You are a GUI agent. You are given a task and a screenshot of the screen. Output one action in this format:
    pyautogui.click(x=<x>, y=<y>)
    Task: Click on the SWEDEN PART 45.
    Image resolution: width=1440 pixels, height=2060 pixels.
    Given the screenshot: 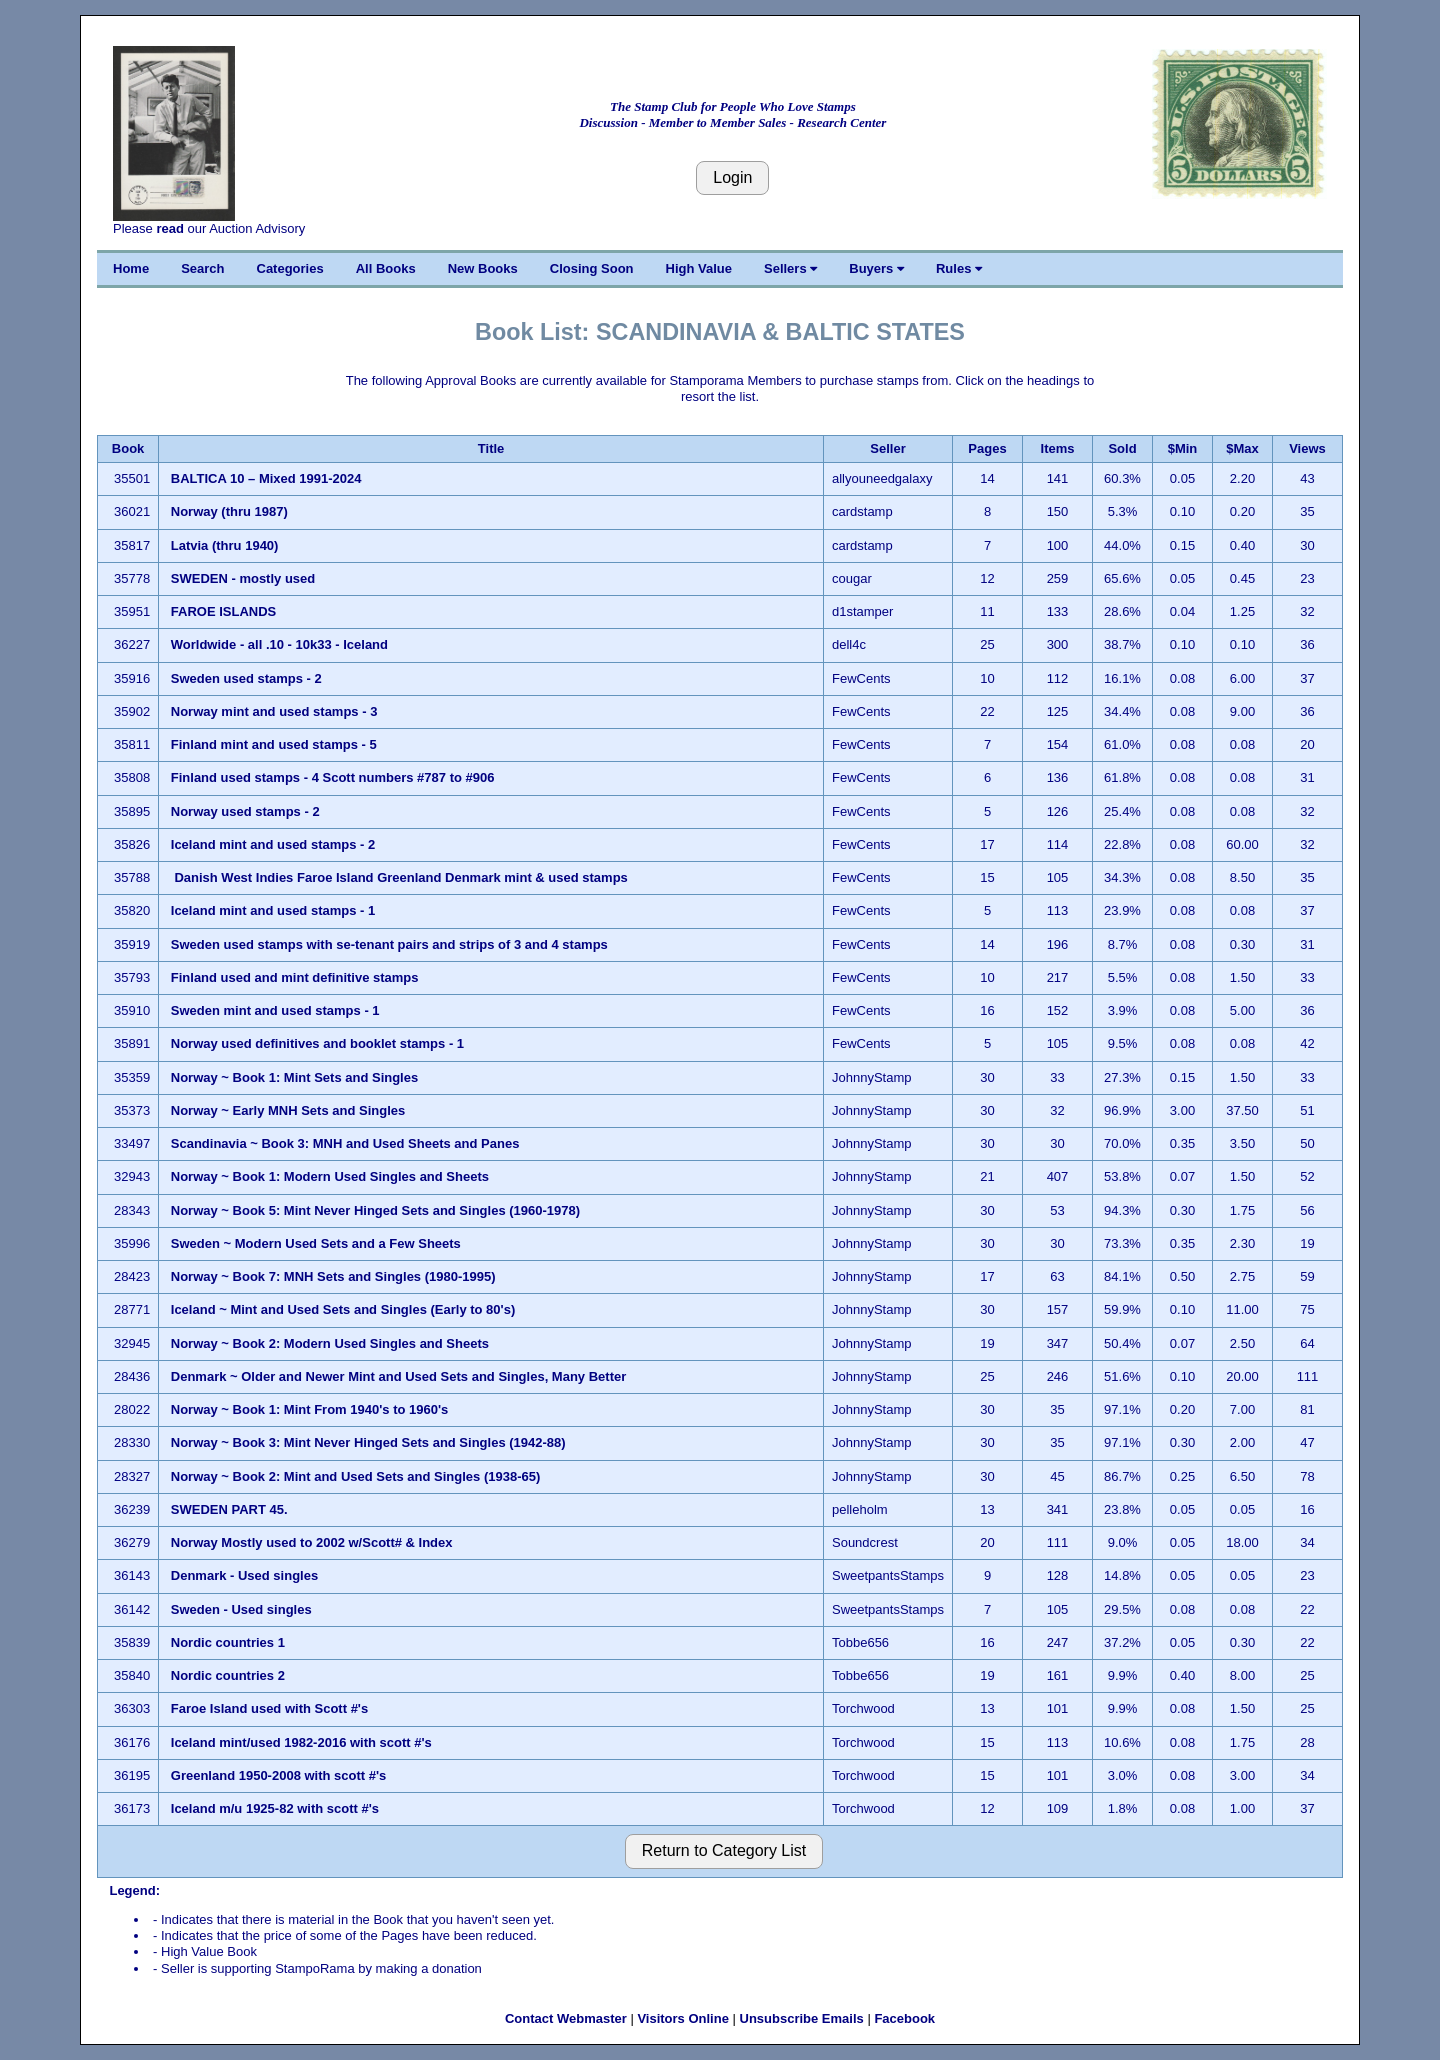 What is the action you would take?
    pyautogui.click(x=229, y=1509)
    